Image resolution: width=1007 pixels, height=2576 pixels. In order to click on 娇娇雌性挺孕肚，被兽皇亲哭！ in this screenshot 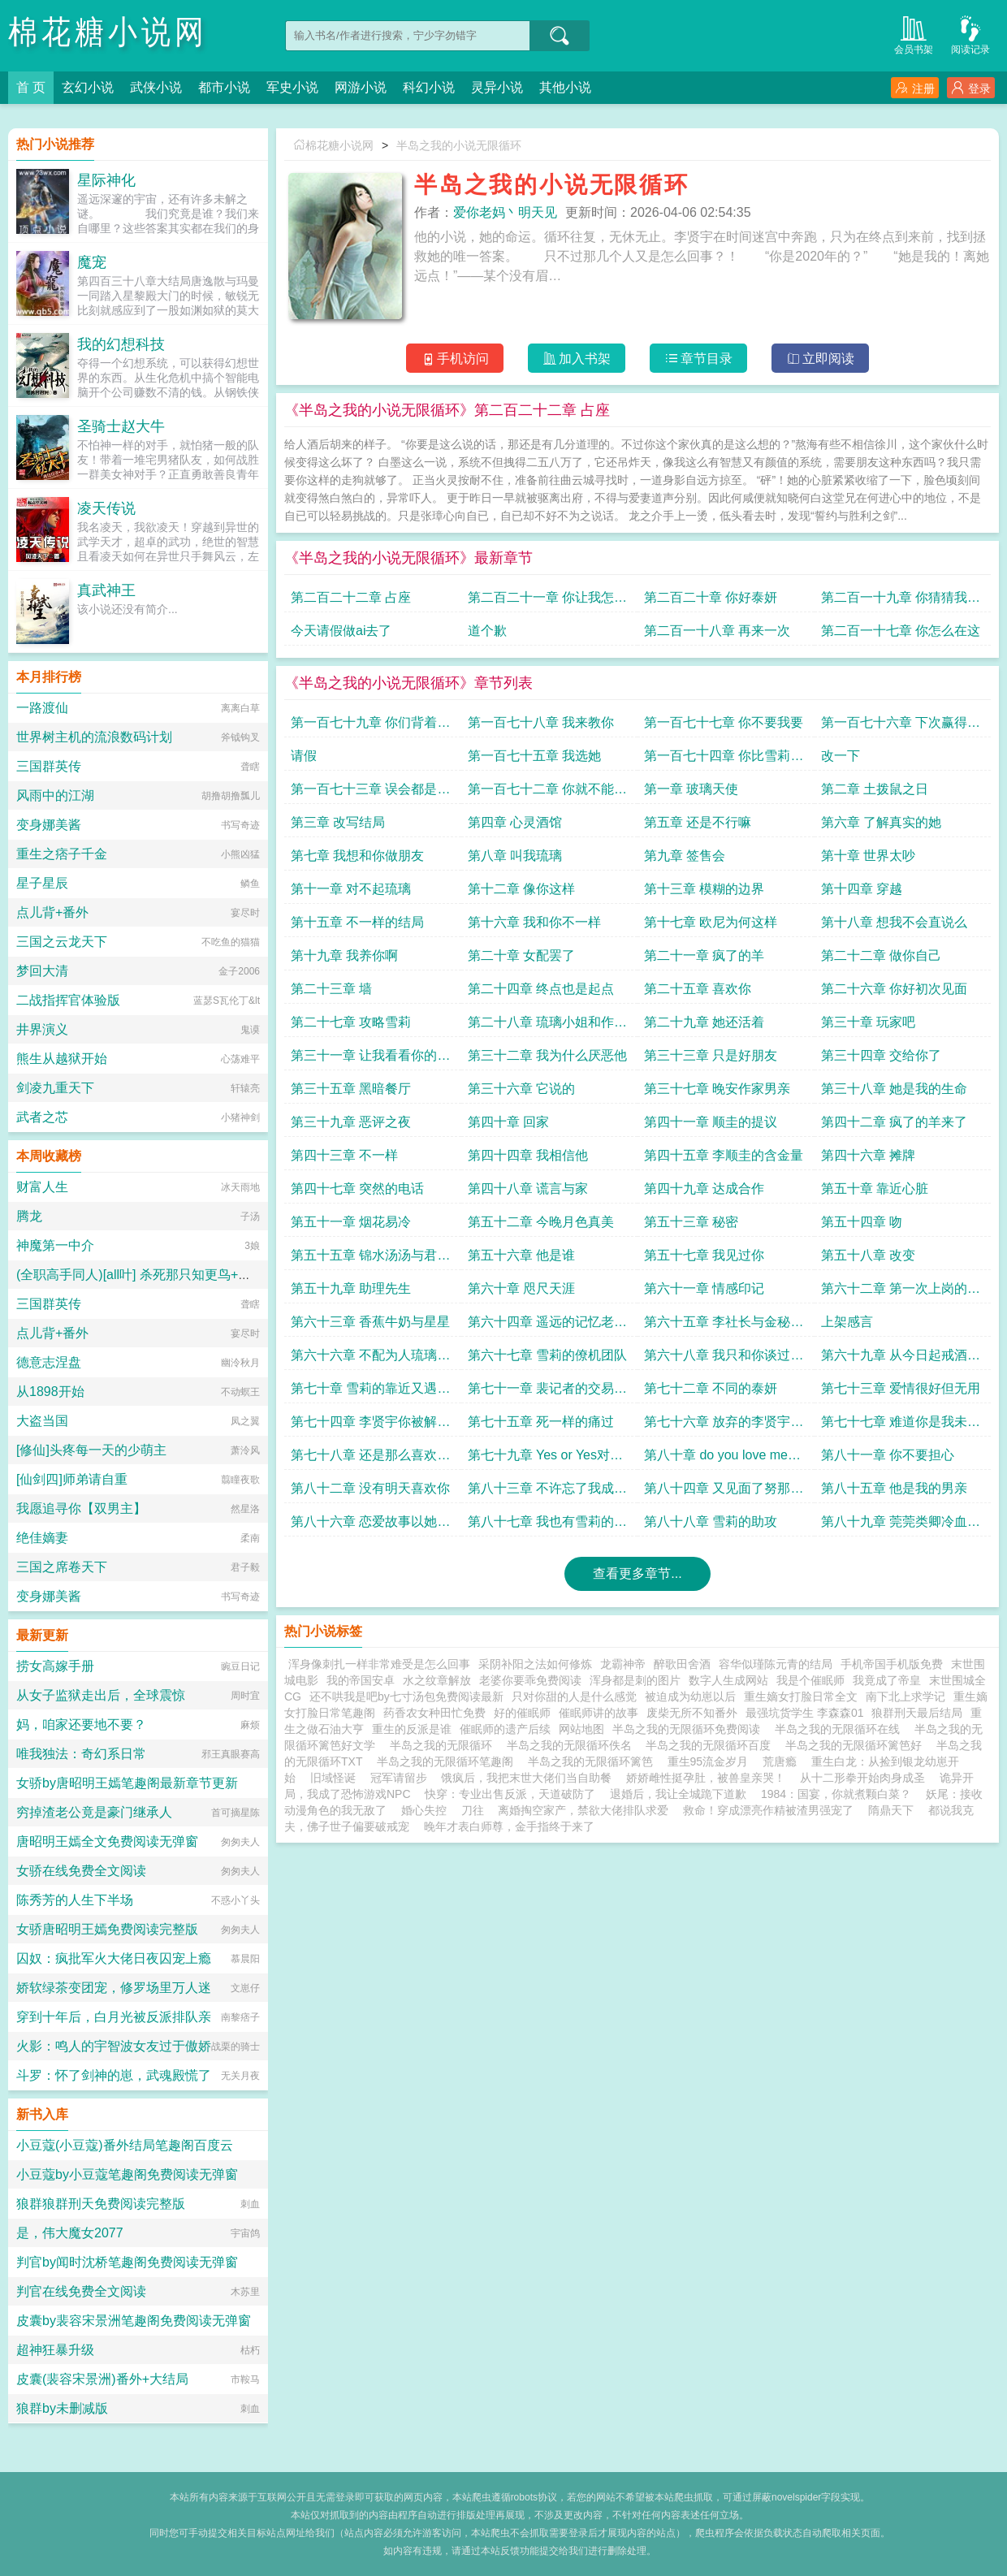, I will do `click(705, 1777)`.